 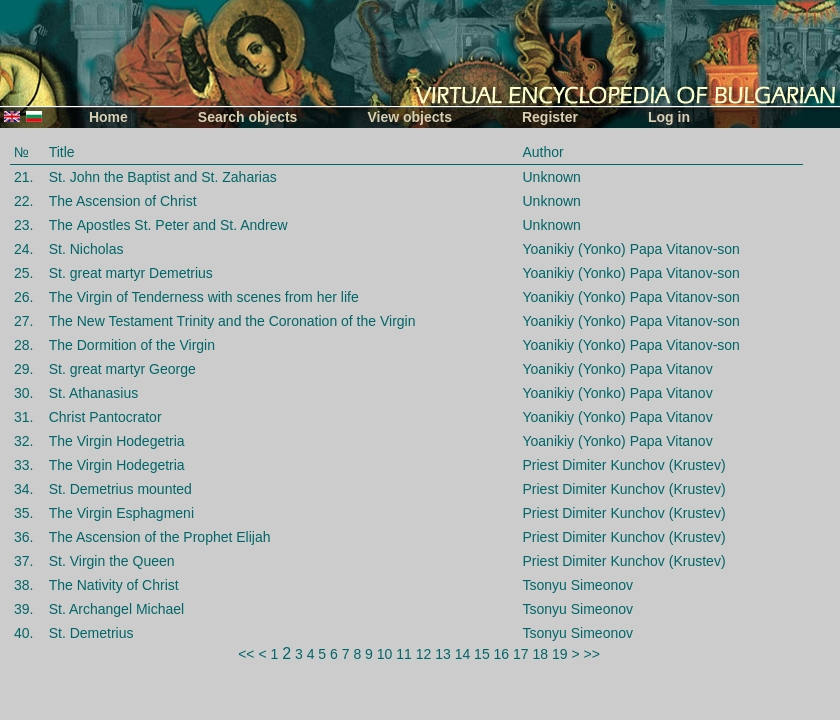 What do you see at coordinates (117, 441) in the screenshot?
I see `The Virgin Hodegetria` at bounding box center [117, 441].